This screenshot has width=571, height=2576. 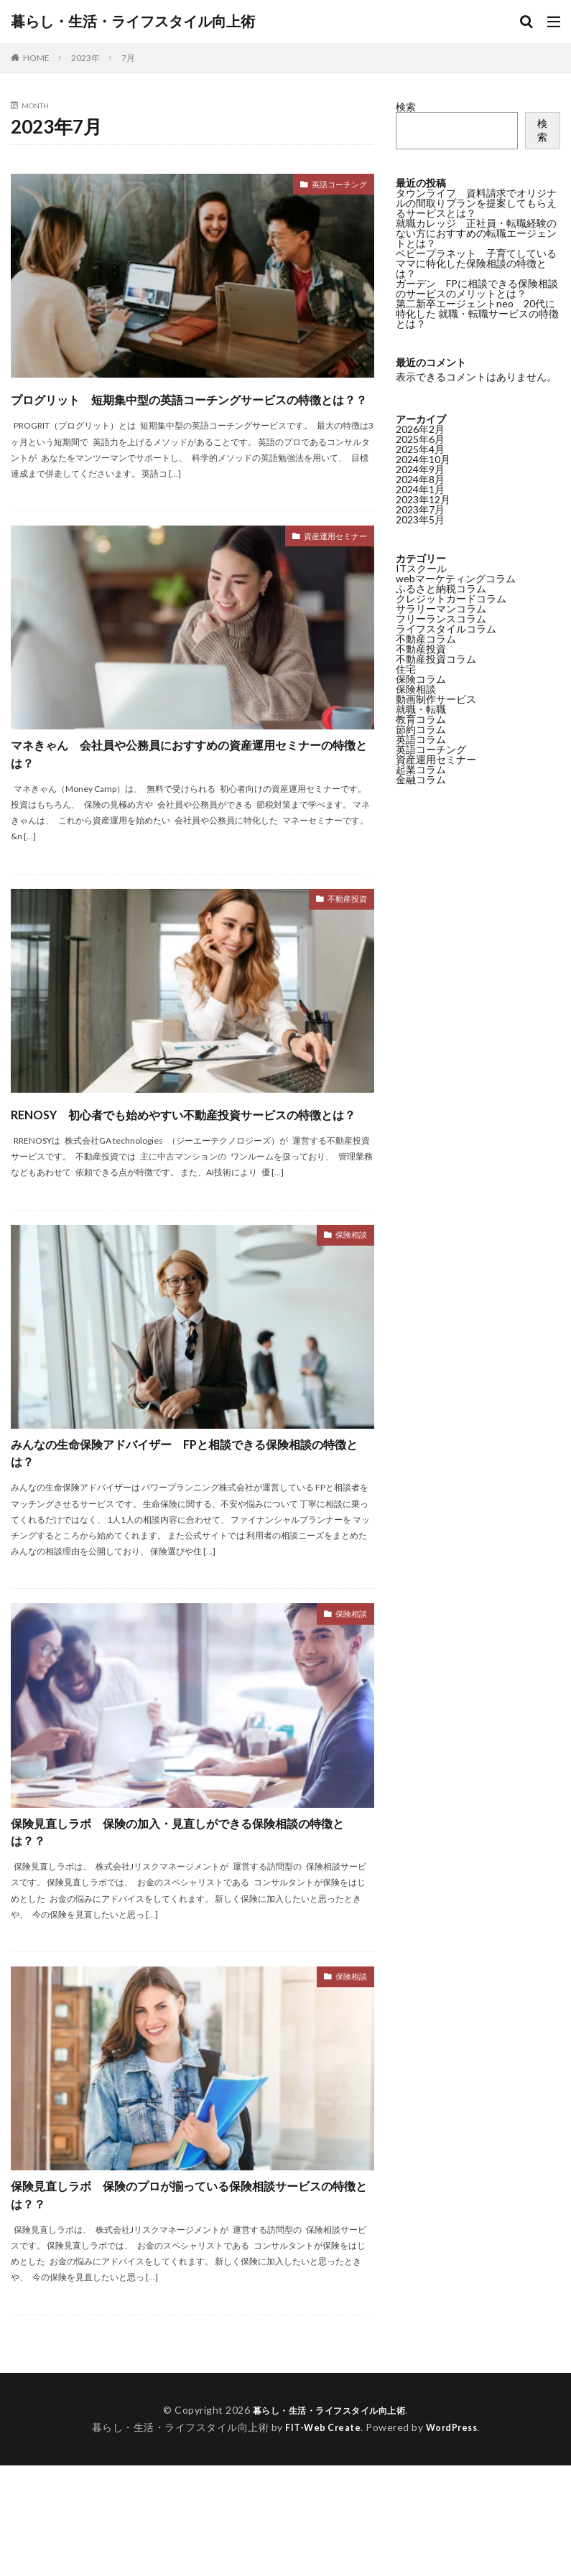 I want to click on 2023年5月, so click(x=420, y=519).